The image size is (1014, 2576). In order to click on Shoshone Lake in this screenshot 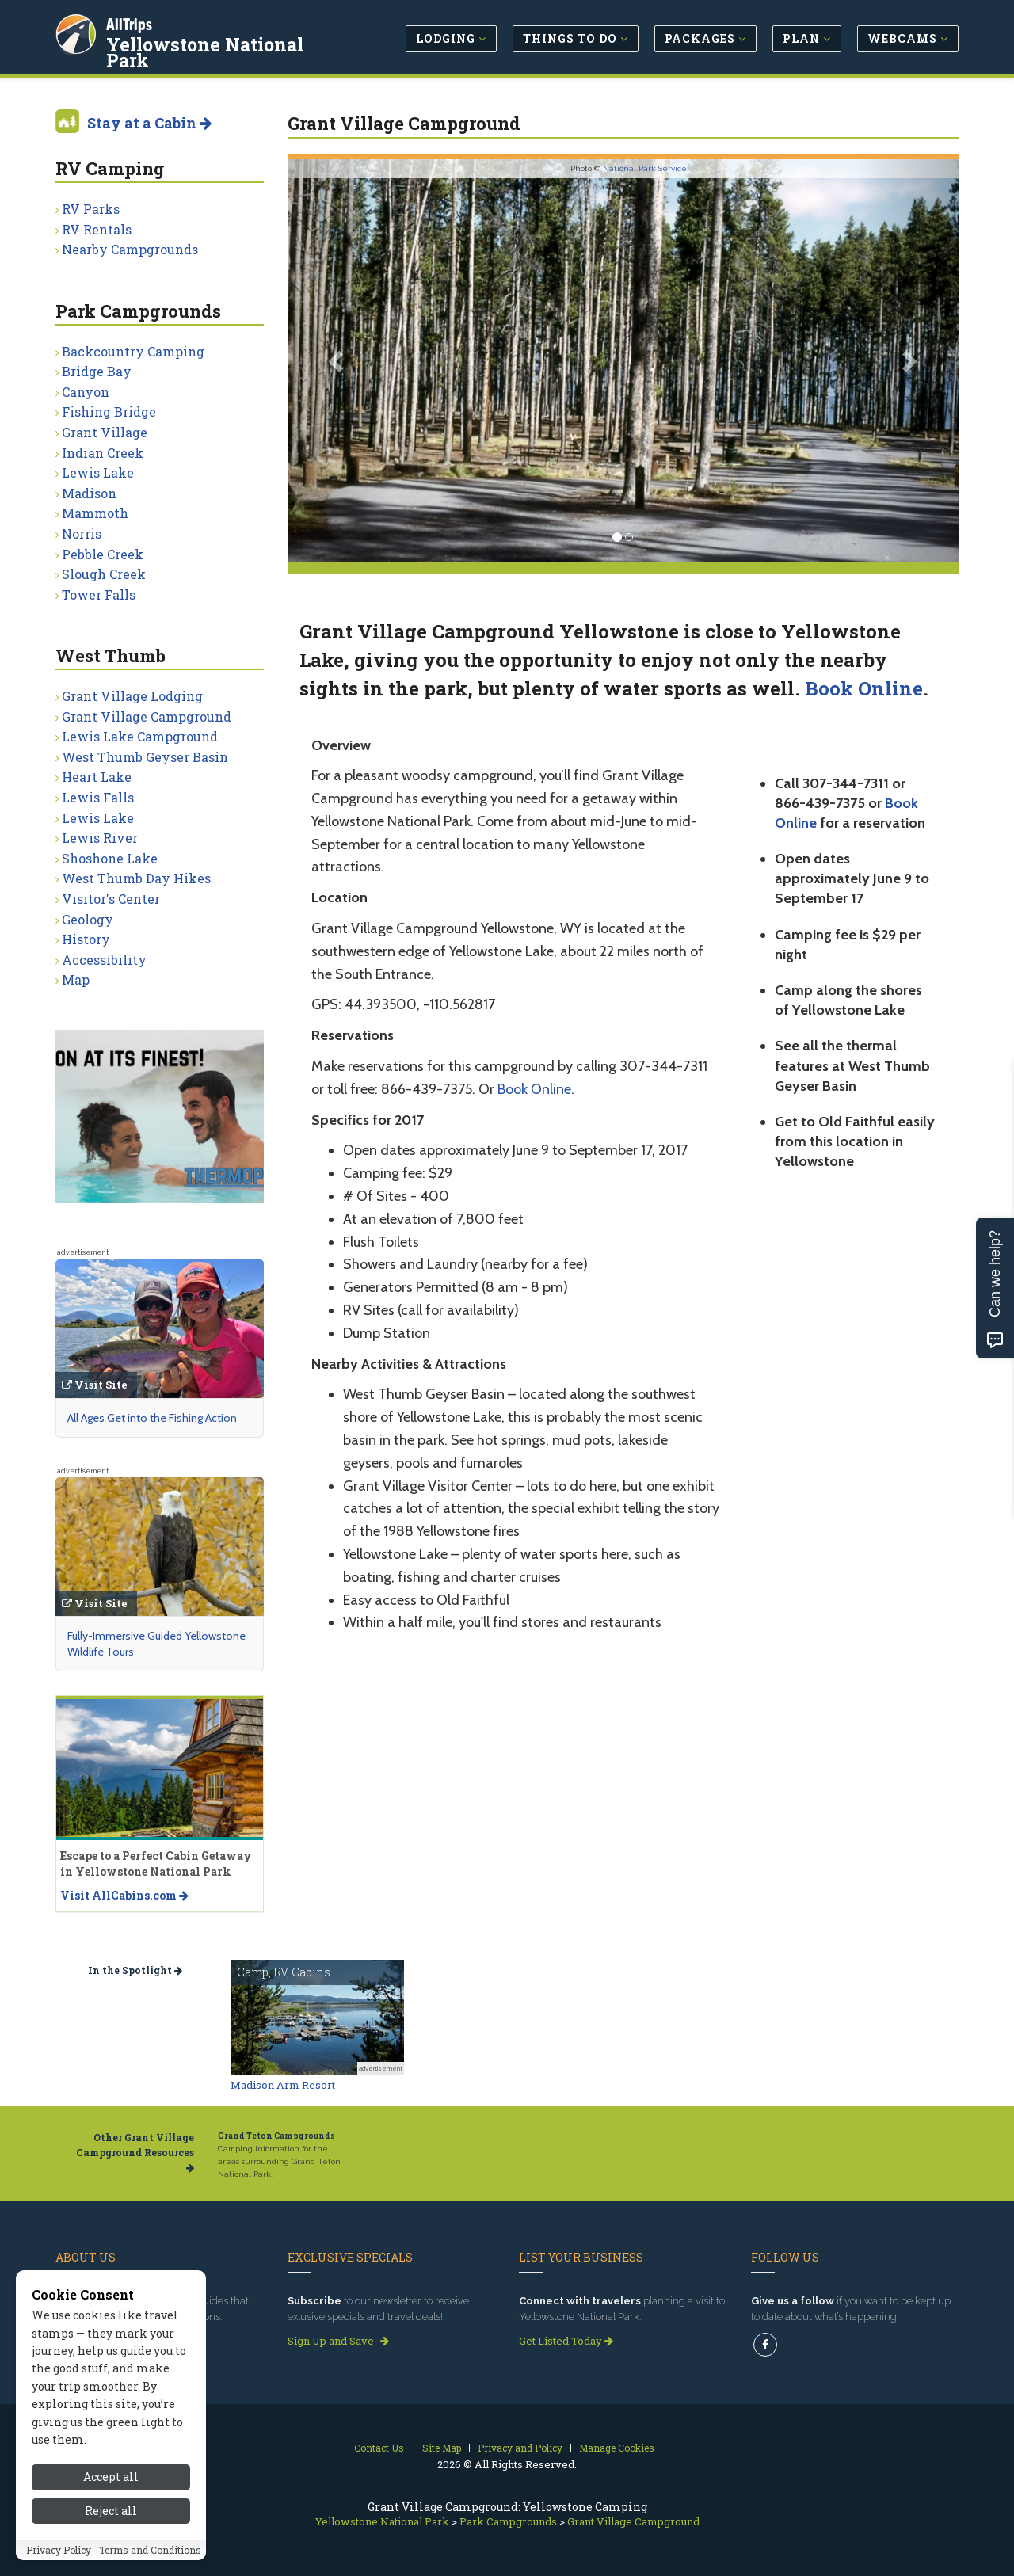, I will do `click(110, 858)`.